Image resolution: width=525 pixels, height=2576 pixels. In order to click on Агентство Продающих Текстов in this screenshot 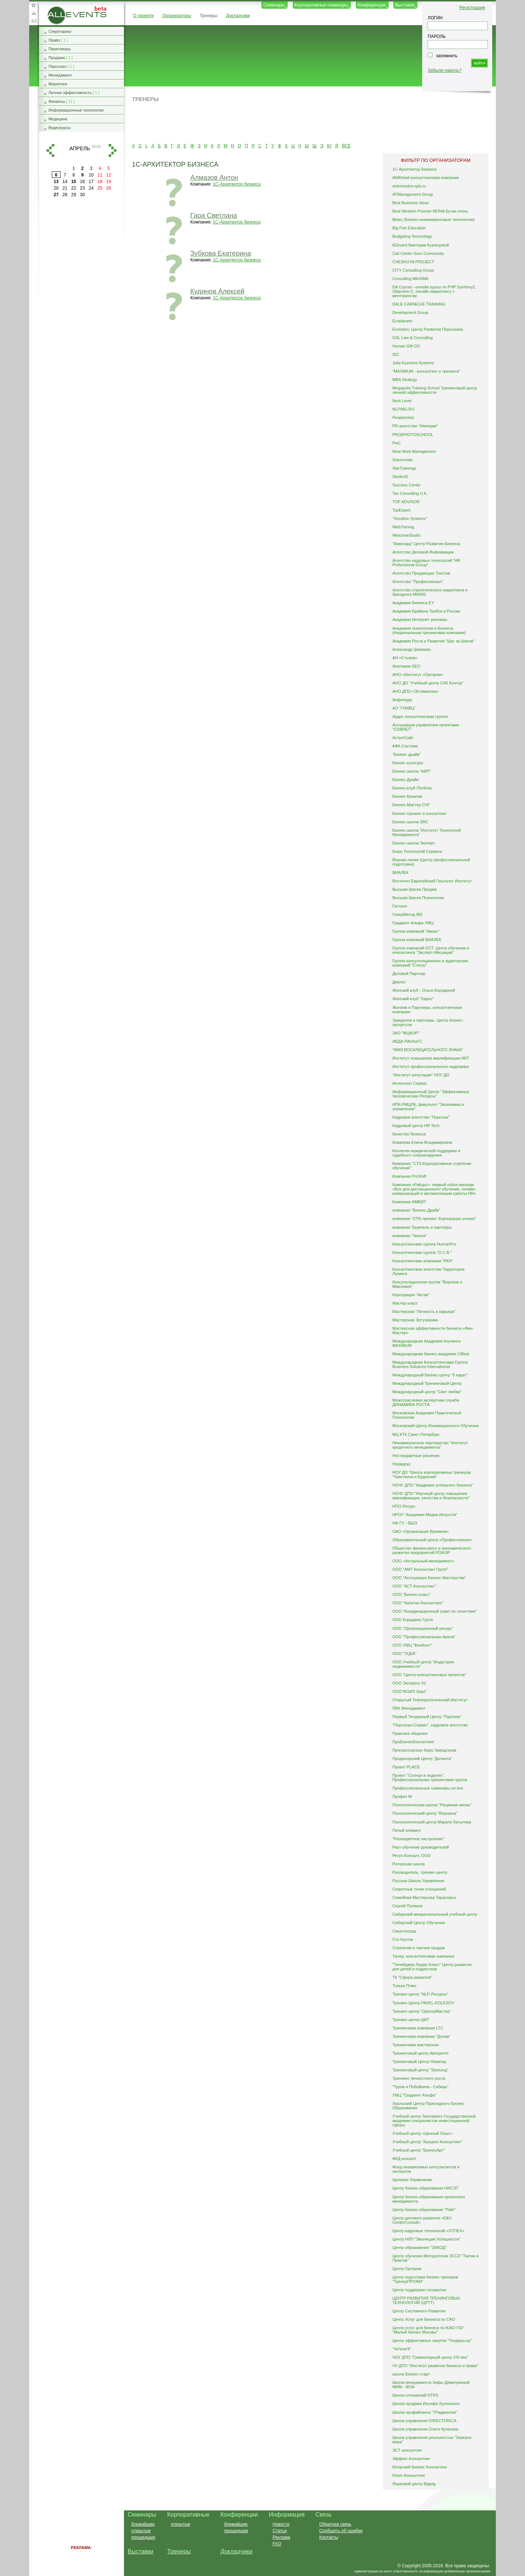, I will do `click(421, 573)`.